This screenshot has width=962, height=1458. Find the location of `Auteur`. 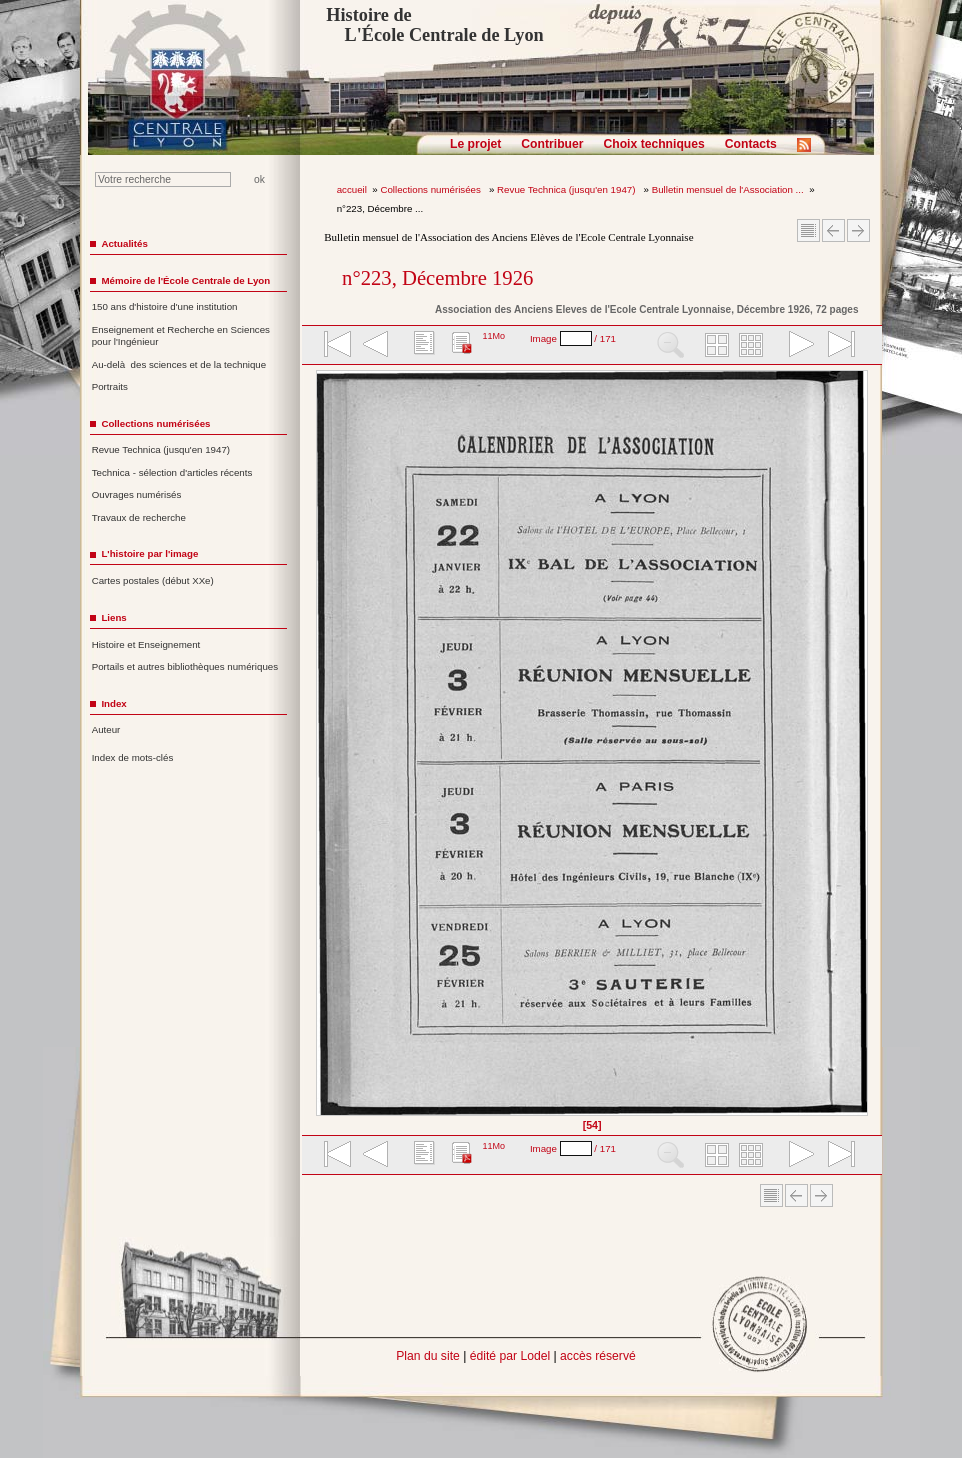

Auteur is located at coordinates (106, 729).